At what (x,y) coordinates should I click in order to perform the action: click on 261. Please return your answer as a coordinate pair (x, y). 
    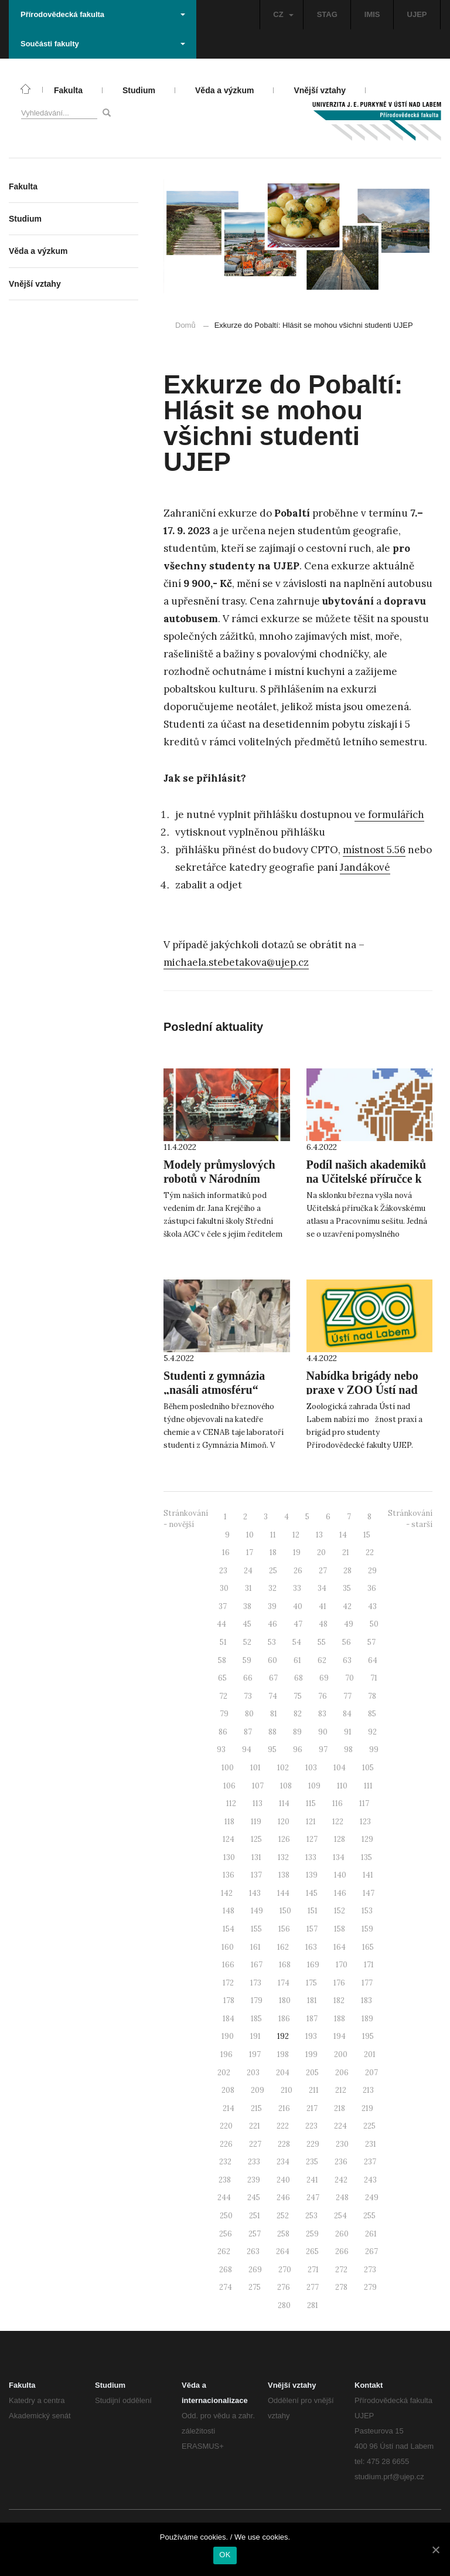
    Looking at the image, I should click on (371, 2234).